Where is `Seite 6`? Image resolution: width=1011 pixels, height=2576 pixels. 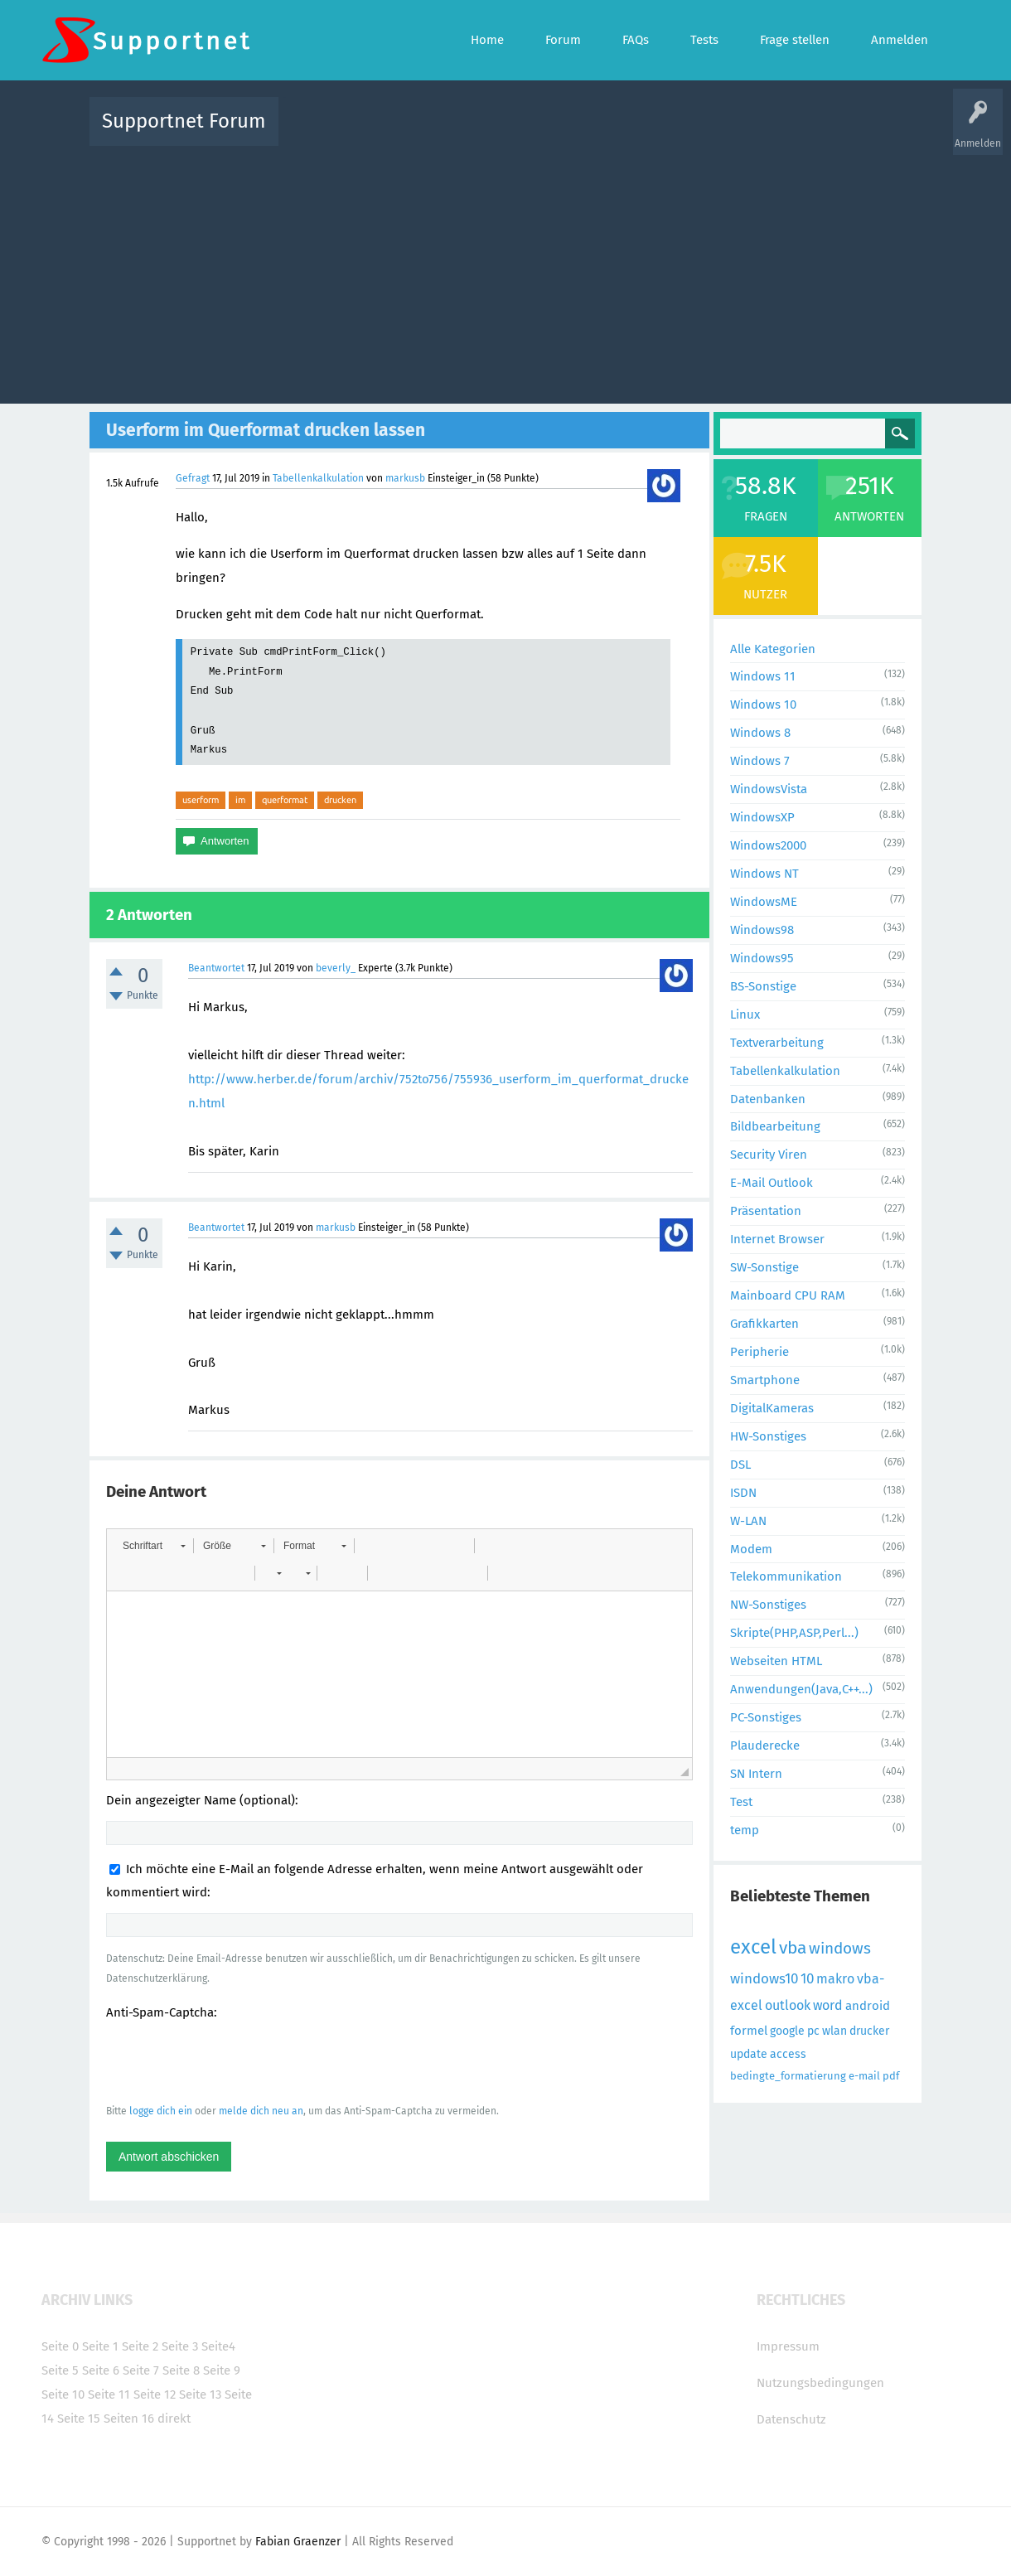
Seite 6 is located at coordinates (100, 2370).